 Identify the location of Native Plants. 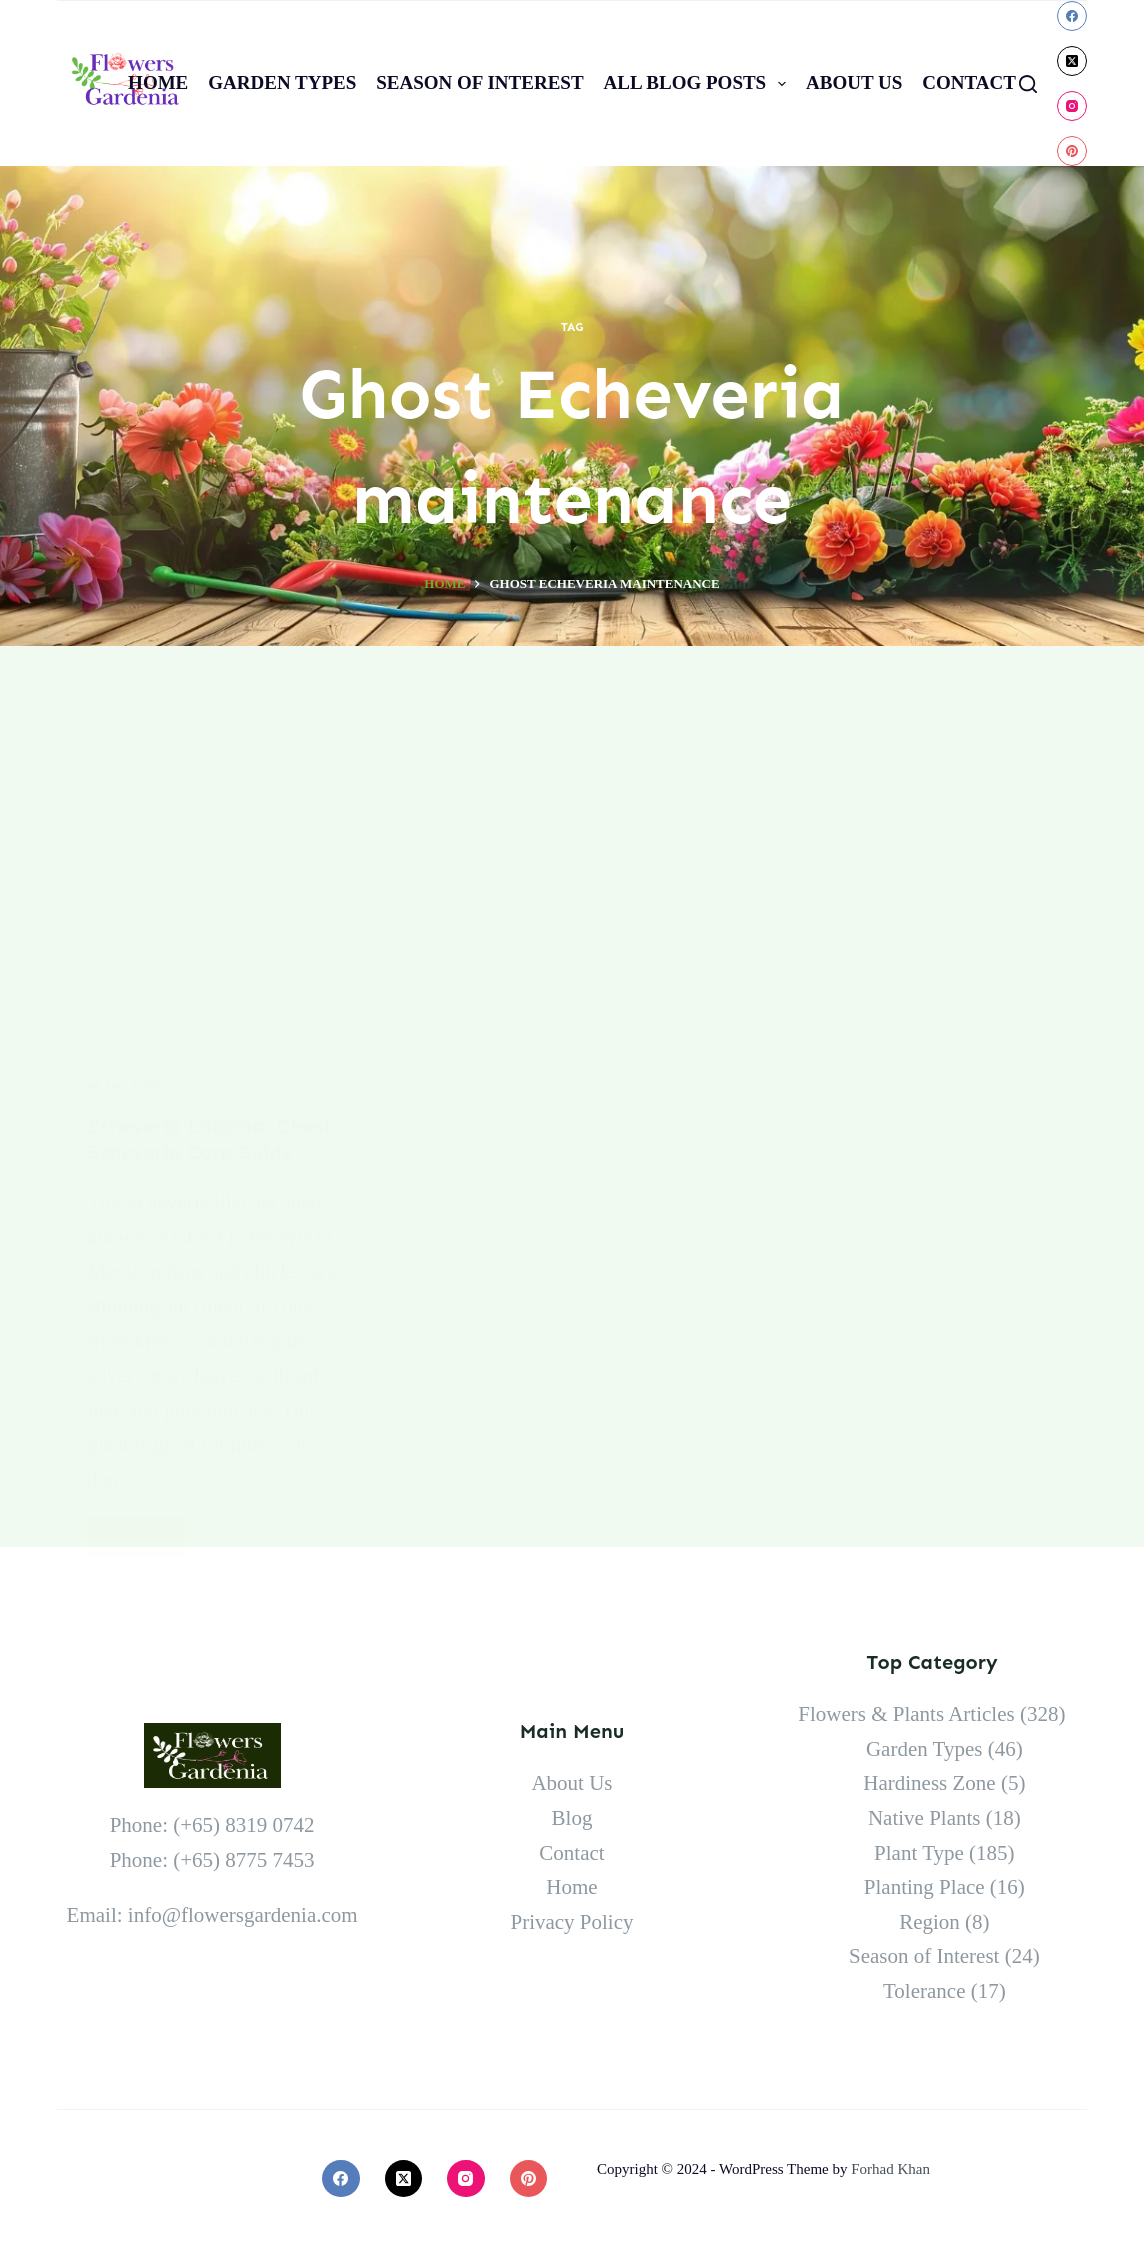
(924, 1818).